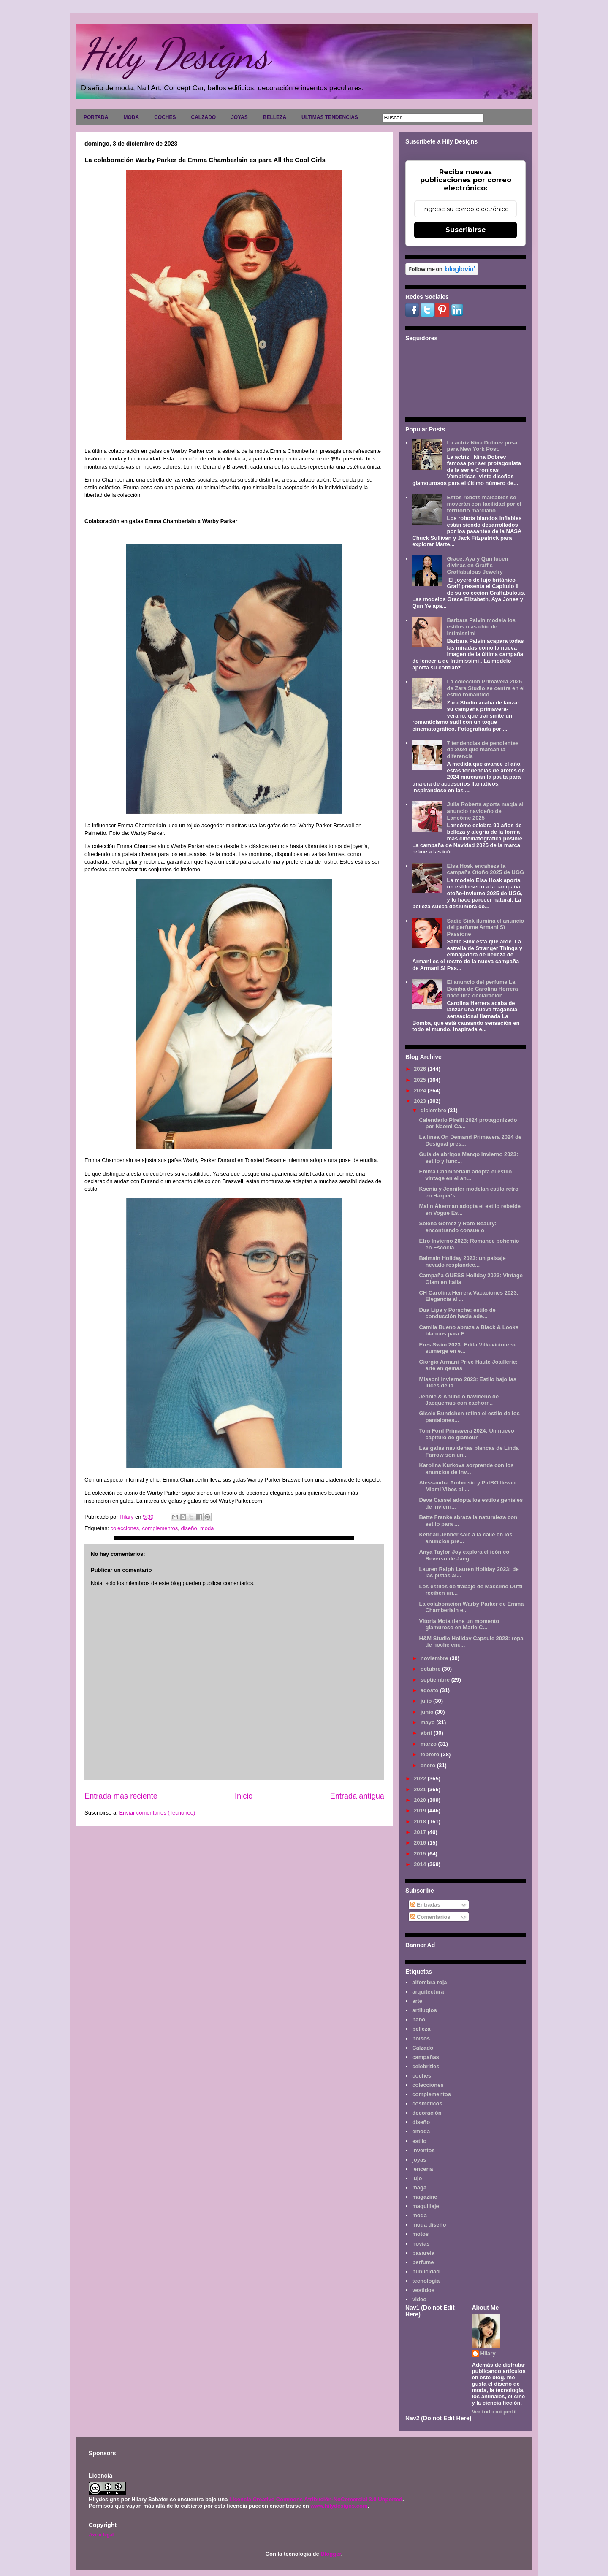 The height and width of the screenshot is (2576, 608). What do you see at coordinates (189, 1528) in the screenshot?
I see `diseño` at bounding box center [189, 1528].